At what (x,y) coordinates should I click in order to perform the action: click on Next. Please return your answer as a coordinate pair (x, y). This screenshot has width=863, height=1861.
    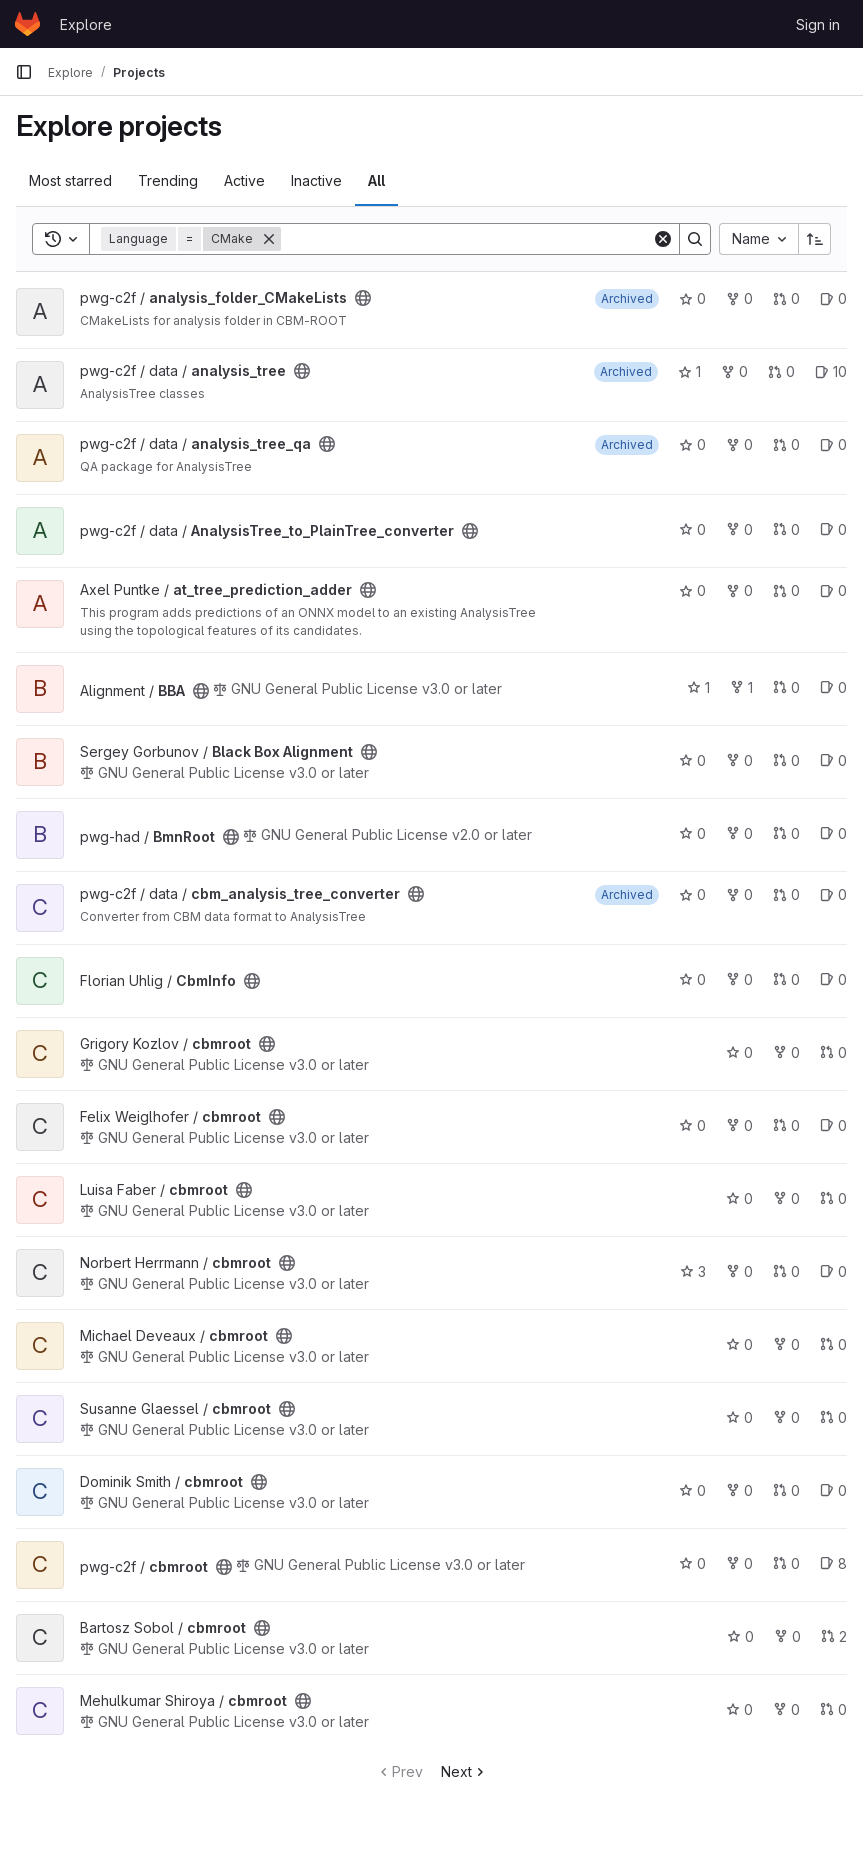
    Looking at the image, I should click on (464, 1771).